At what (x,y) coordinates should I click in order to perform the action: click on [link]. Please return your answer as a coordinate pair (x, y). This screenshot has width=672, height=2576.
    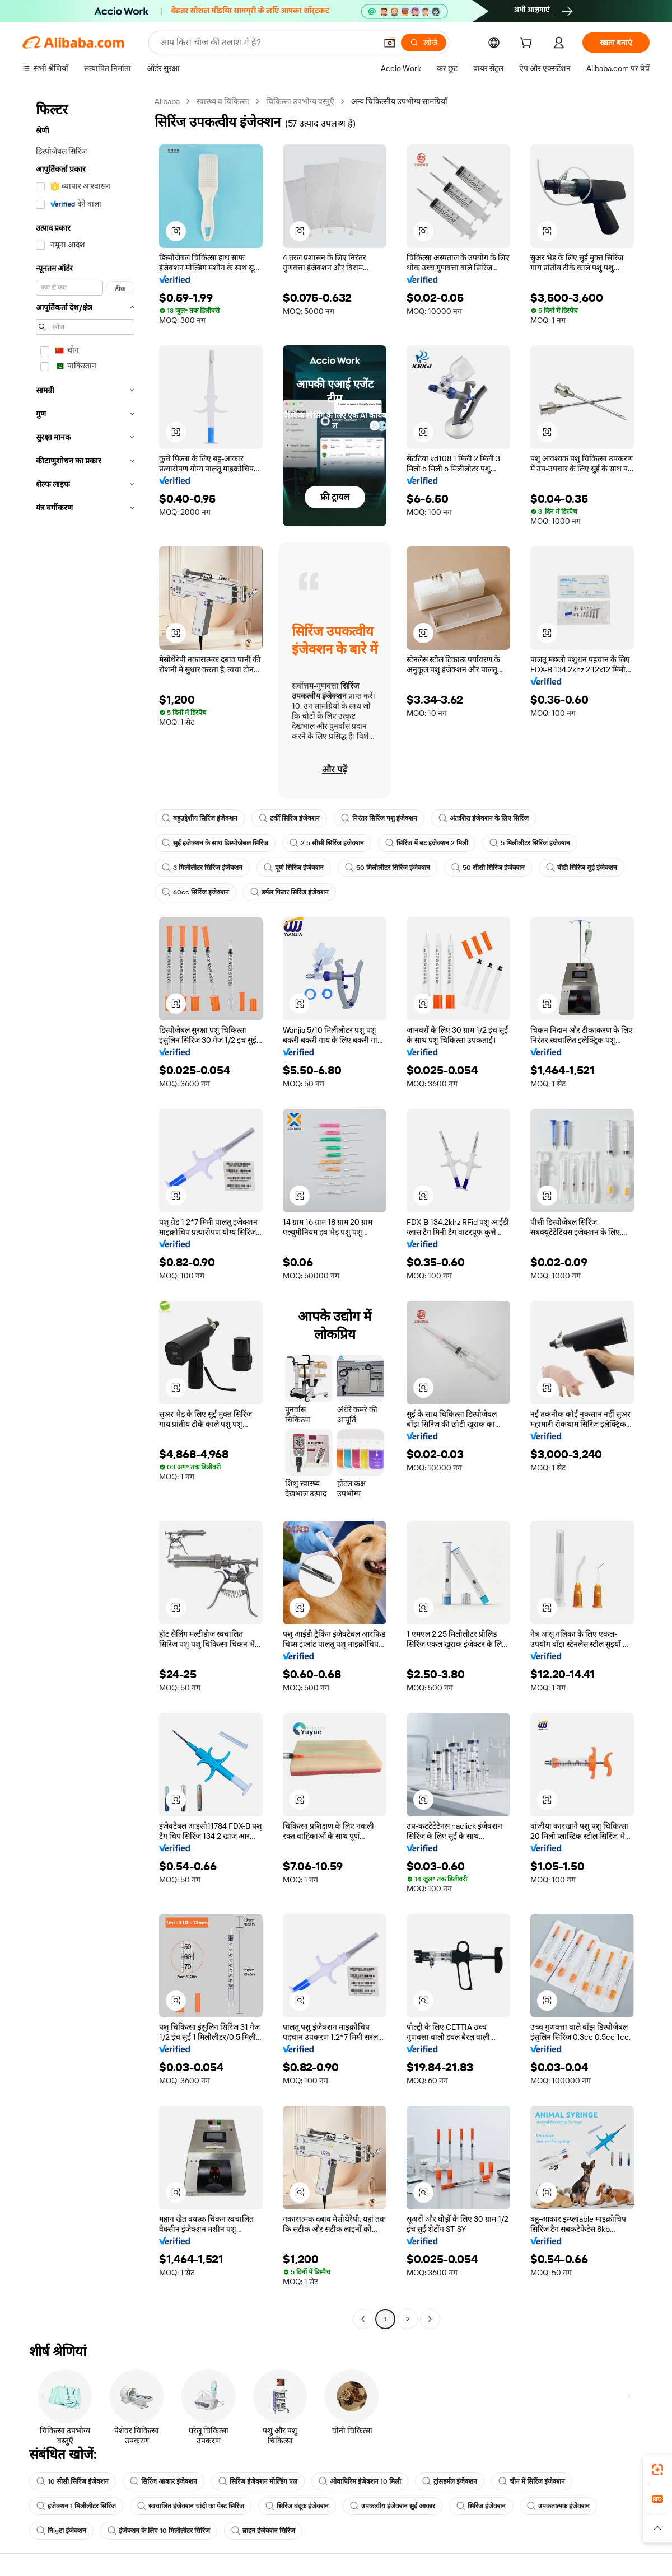
    Looking at the image, I should click on (657, 2469).